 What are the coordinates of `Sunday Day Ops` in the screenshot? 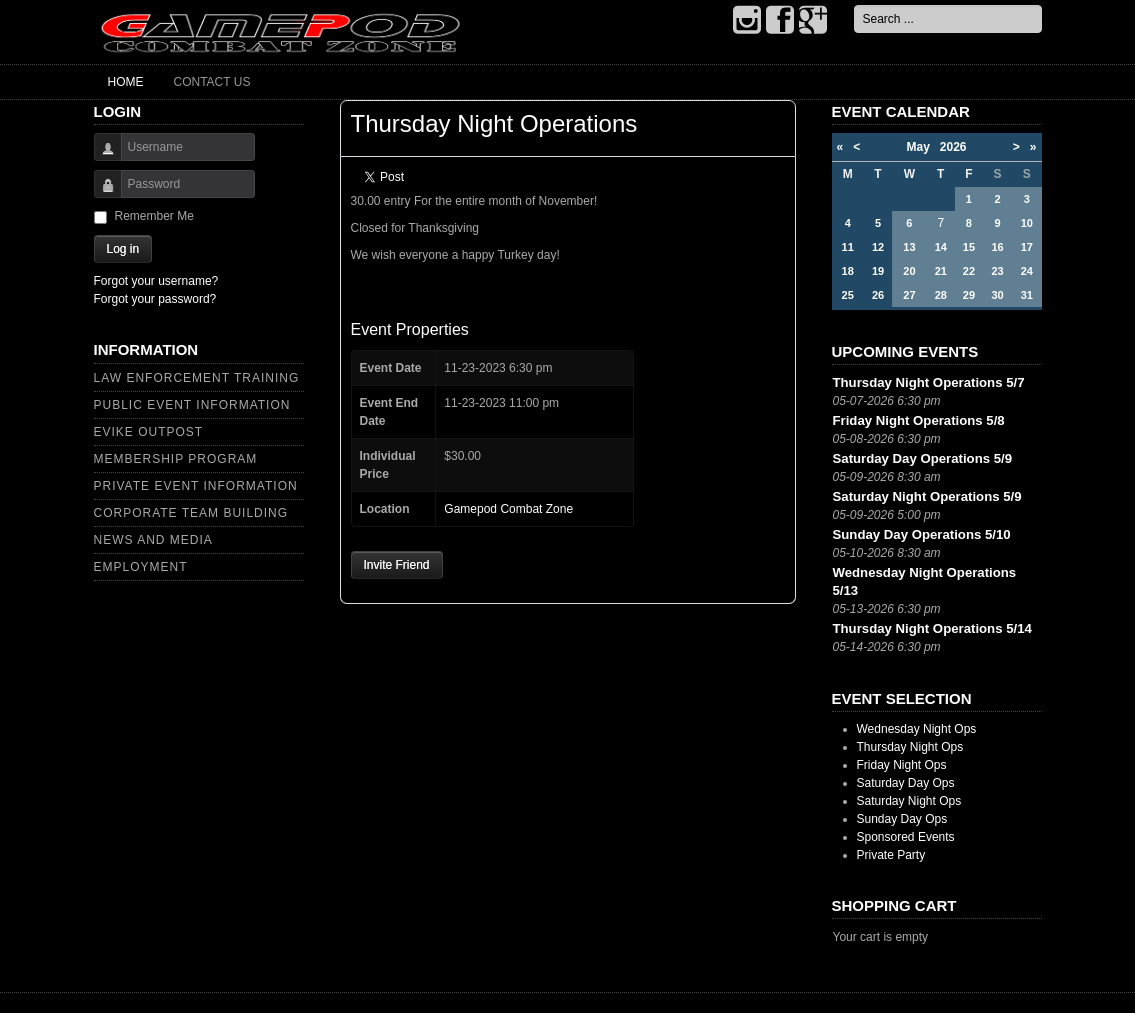 It's located at (902, 819).